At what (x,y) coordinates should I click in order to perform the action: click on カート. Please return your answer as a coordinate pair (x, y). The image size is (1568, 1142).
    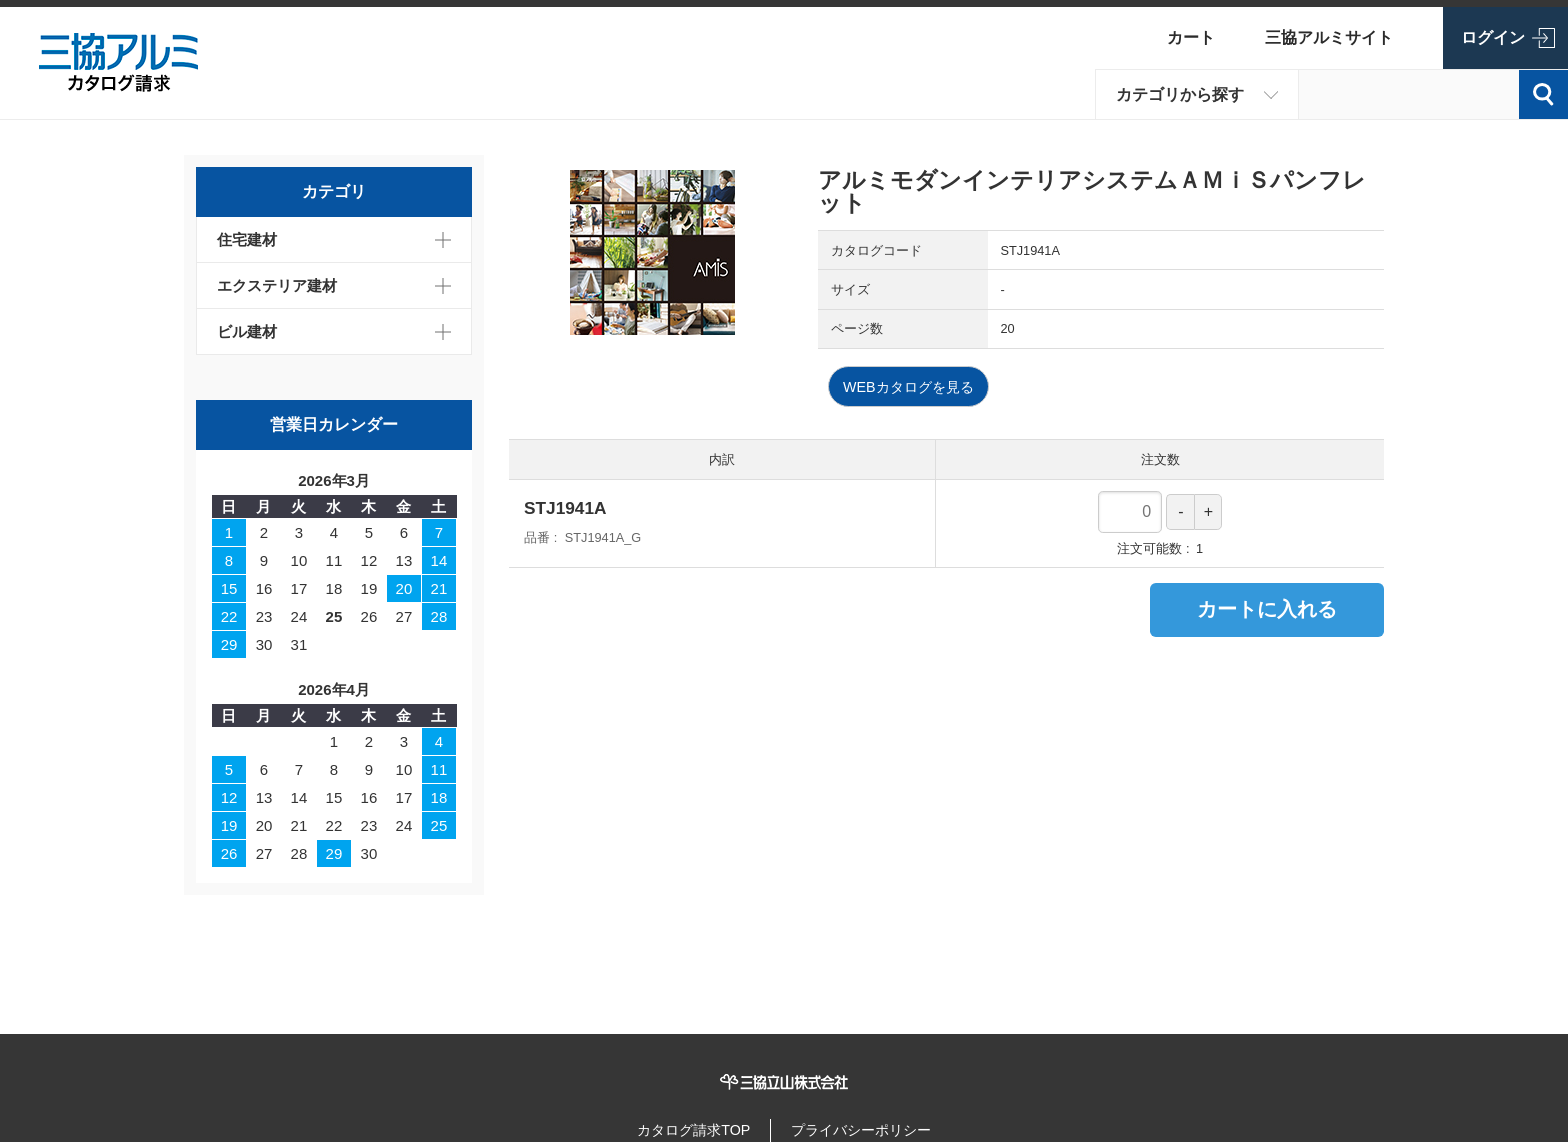
    Looking at the image, I should click on (1191, 37).